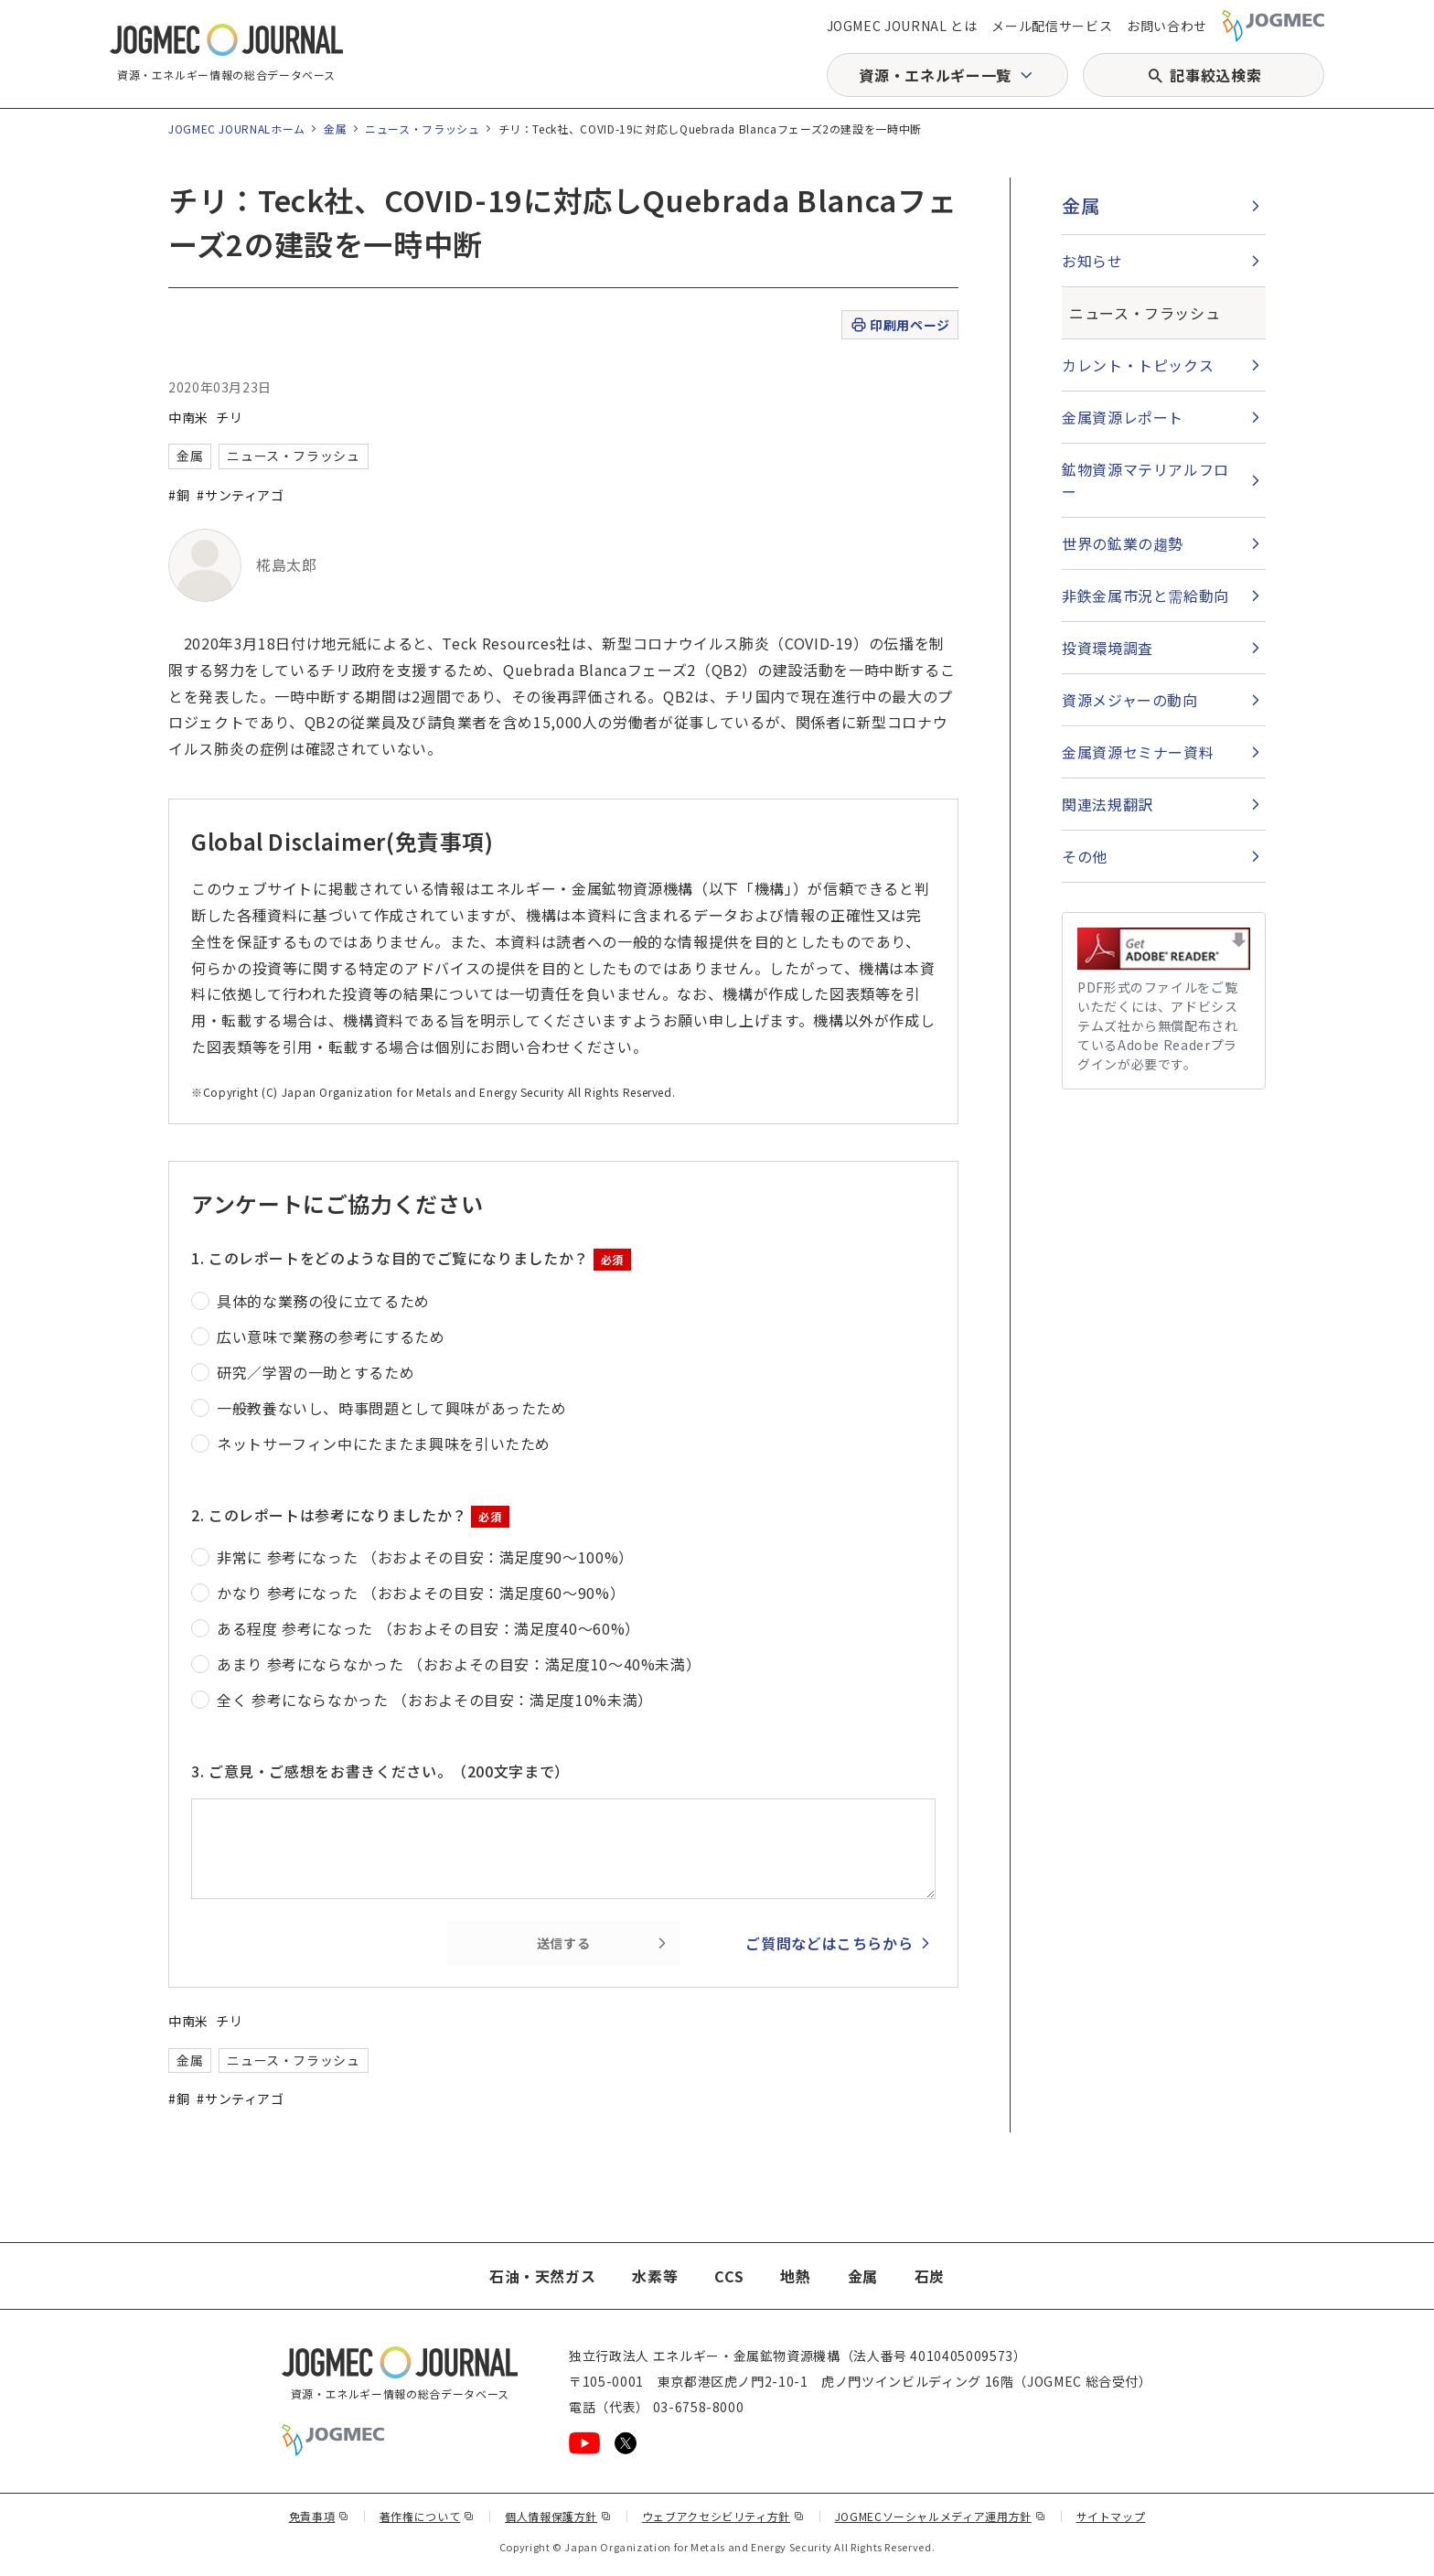 The width and height of the screenshot is (1434, 2576). What do you see at coordinates (1130, 700) in the screenshot?
I see `資源メジャーの動向` at bounding box center [1130, 700].